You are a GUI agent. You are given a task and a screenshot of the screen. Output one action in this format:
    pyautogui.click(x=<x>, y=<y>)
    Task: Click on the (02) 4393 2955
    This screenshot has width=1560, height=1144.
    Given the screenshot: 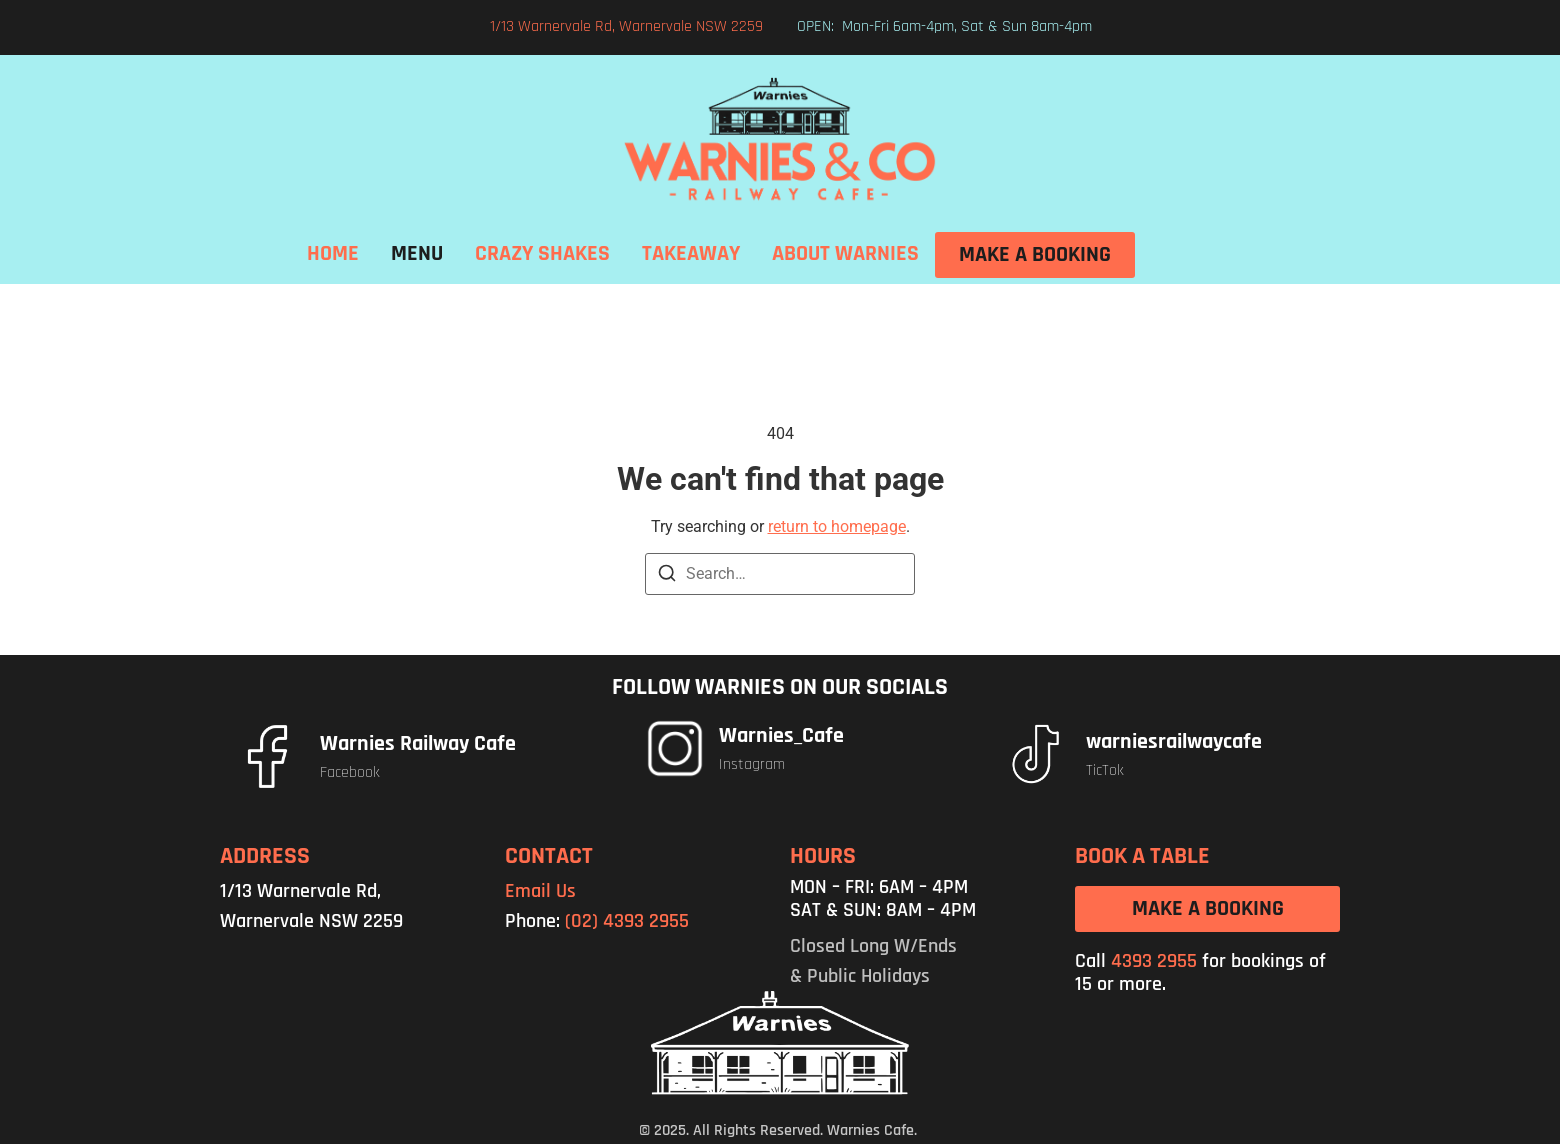 What is the action you would take?
    pyautogui.click(x=627, y=921)
    